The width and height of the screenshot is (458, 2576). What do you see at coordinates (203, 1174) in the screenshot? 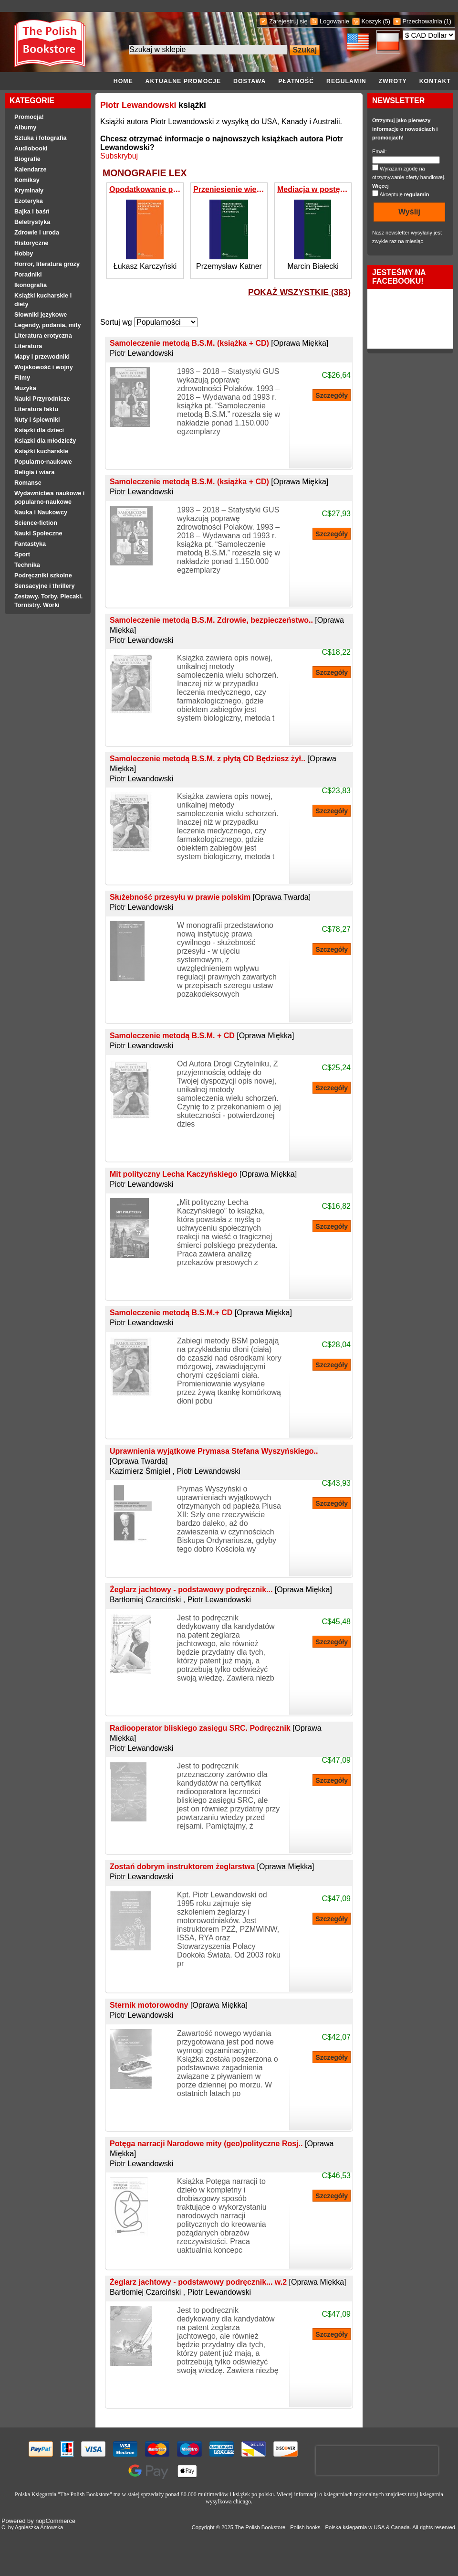
I see `Mit polityczny Lecha Kaczyńskiego` at bounding box center [203, 1174].